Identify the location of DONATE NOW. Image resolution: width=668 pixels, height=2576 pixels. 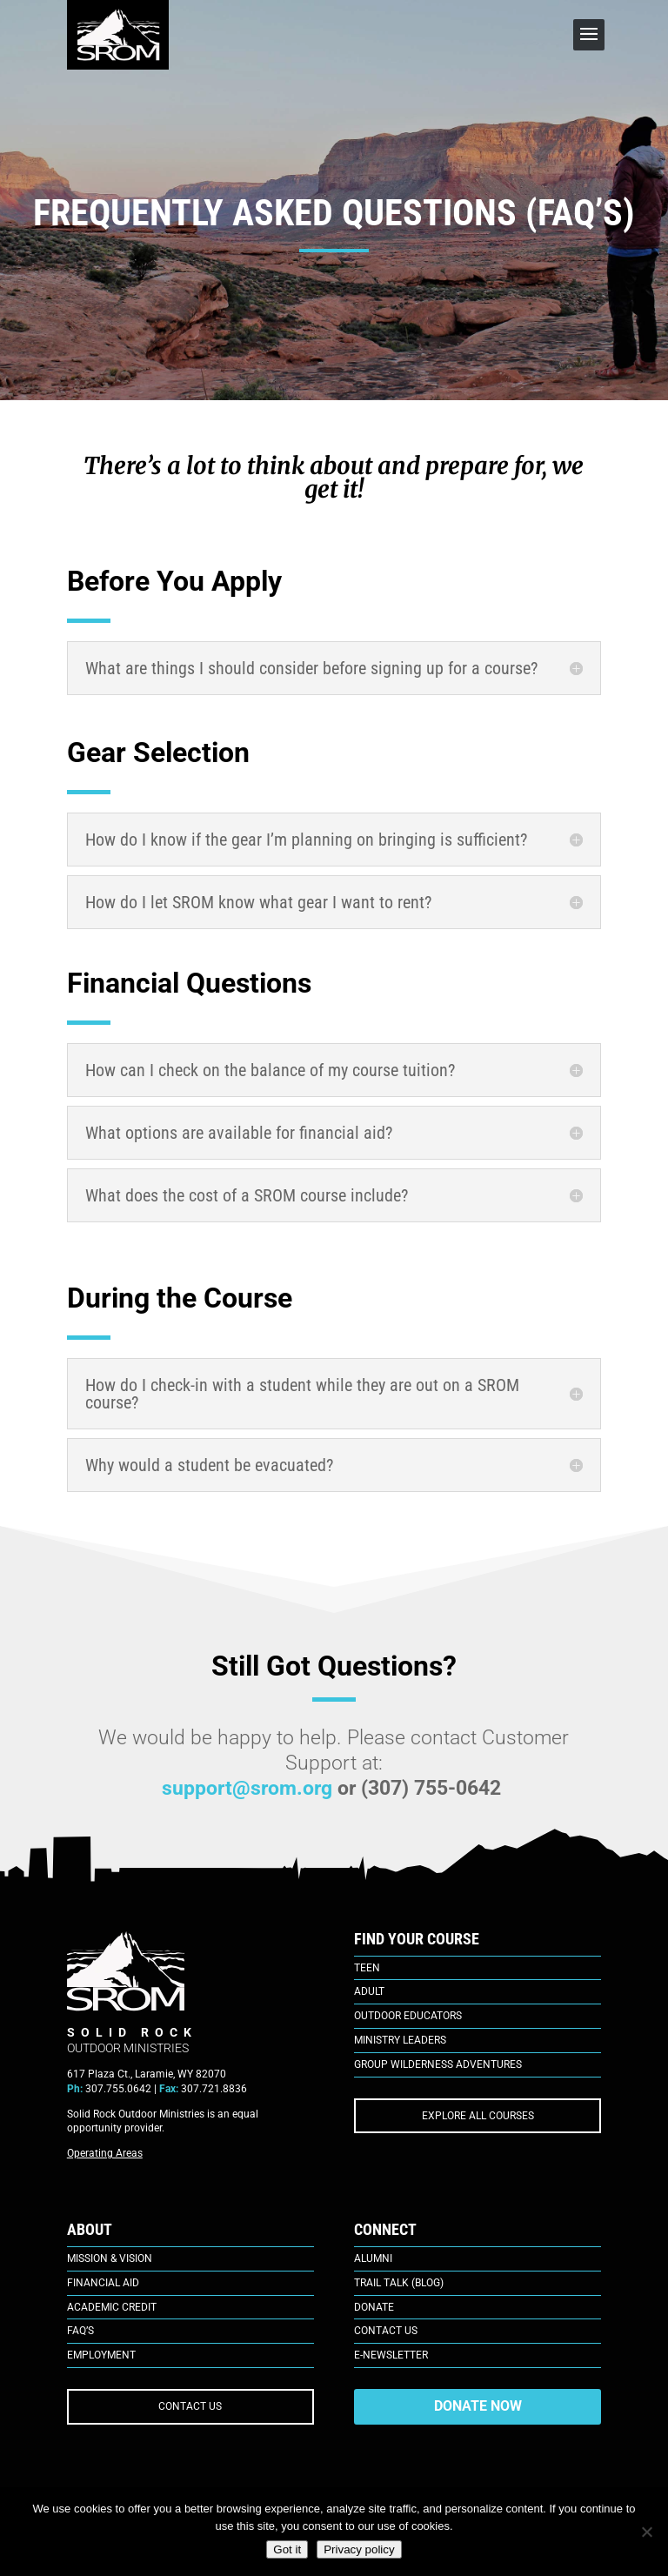
(478, 2406).